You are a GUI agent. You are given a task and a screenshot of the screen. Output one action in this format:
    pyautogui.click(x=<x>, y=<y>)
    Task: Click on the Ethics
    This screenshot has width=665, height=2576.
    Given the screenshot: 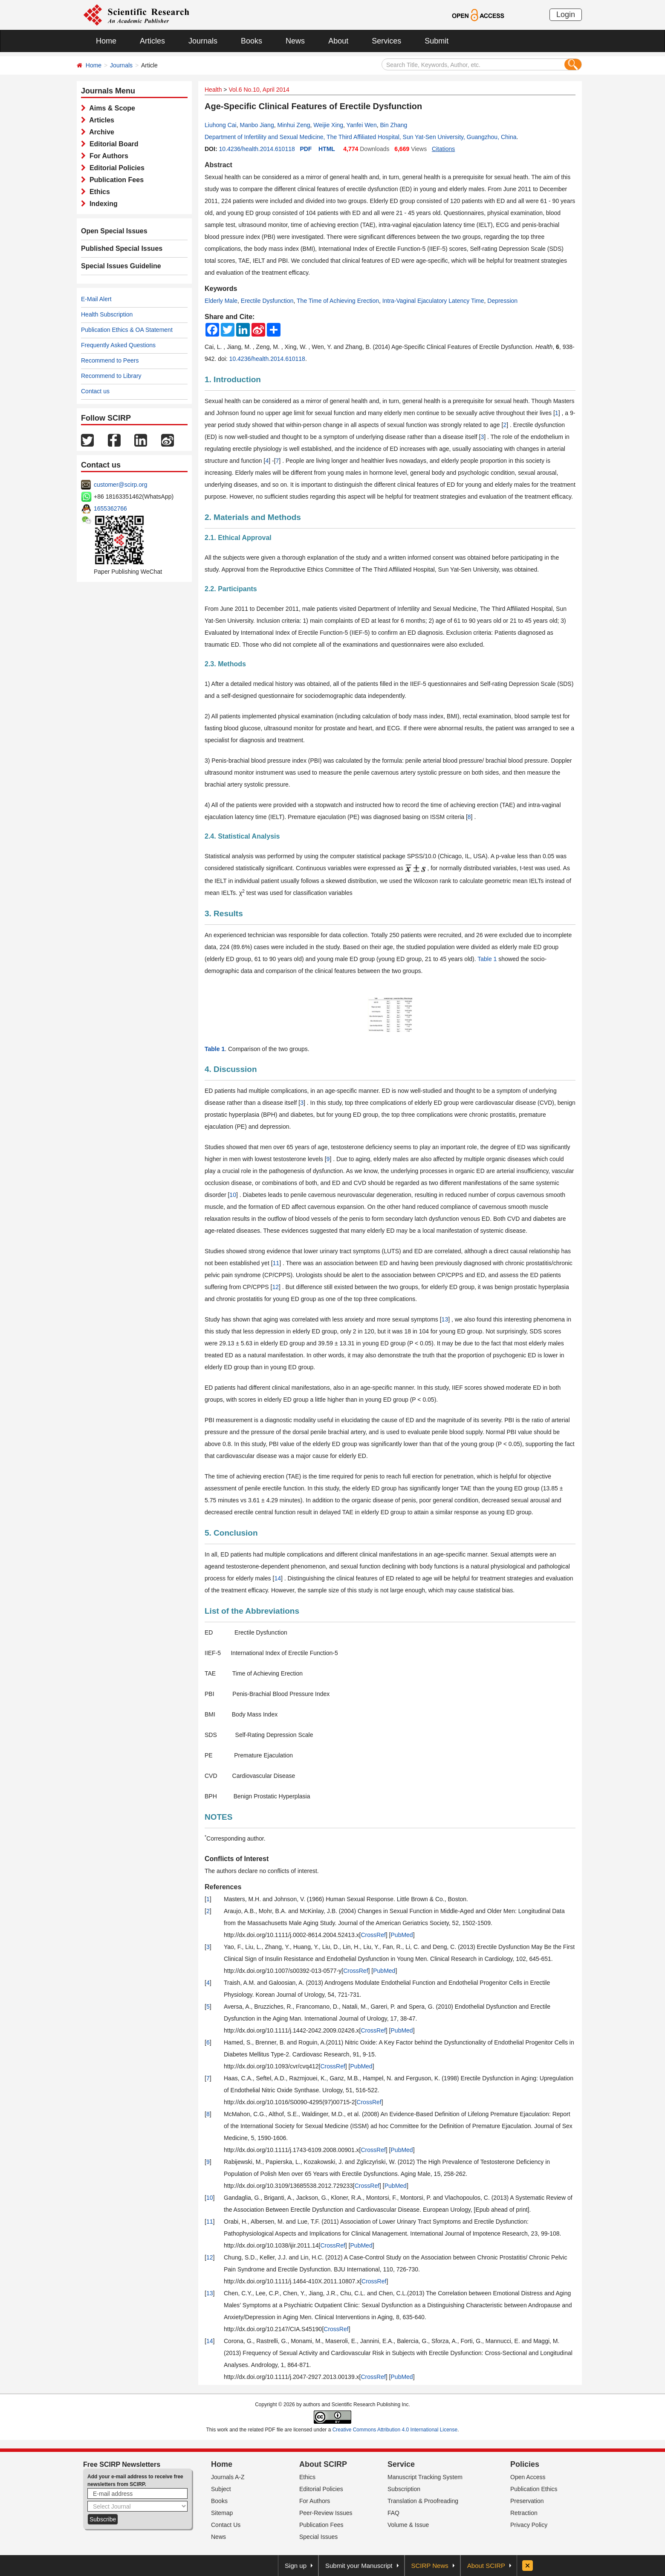 What is the action you would take?
    pyautogui.click(x=98, y=191)
    